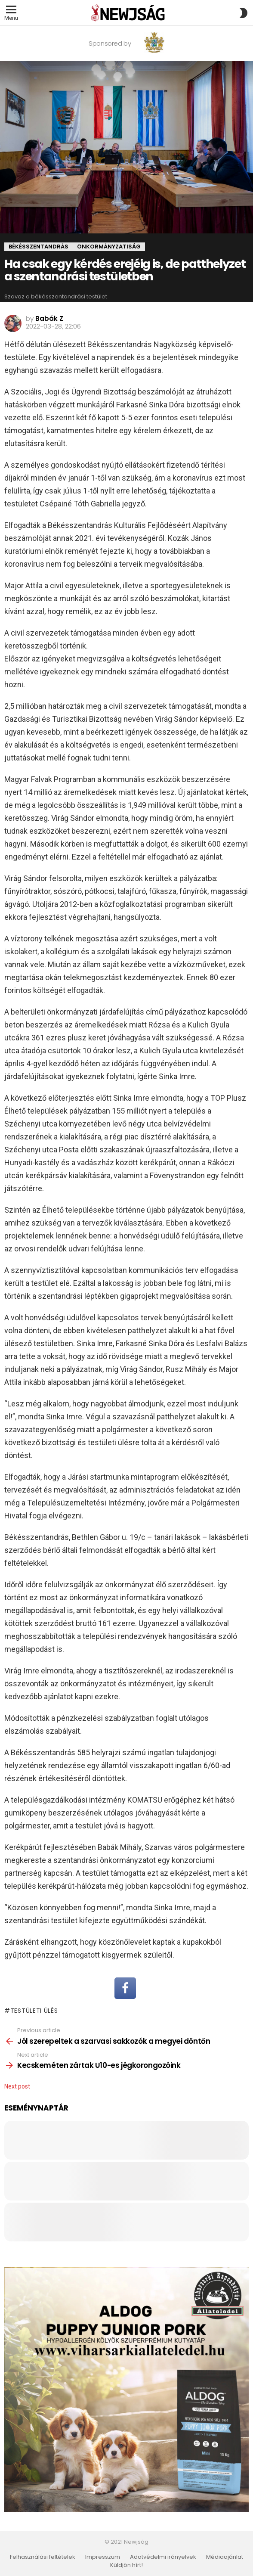 The height and width of the screenshot is (2576, 253). Describe the element at coordinates (34, 2010) in the screenshot. I see `testületi ülés` at that location.